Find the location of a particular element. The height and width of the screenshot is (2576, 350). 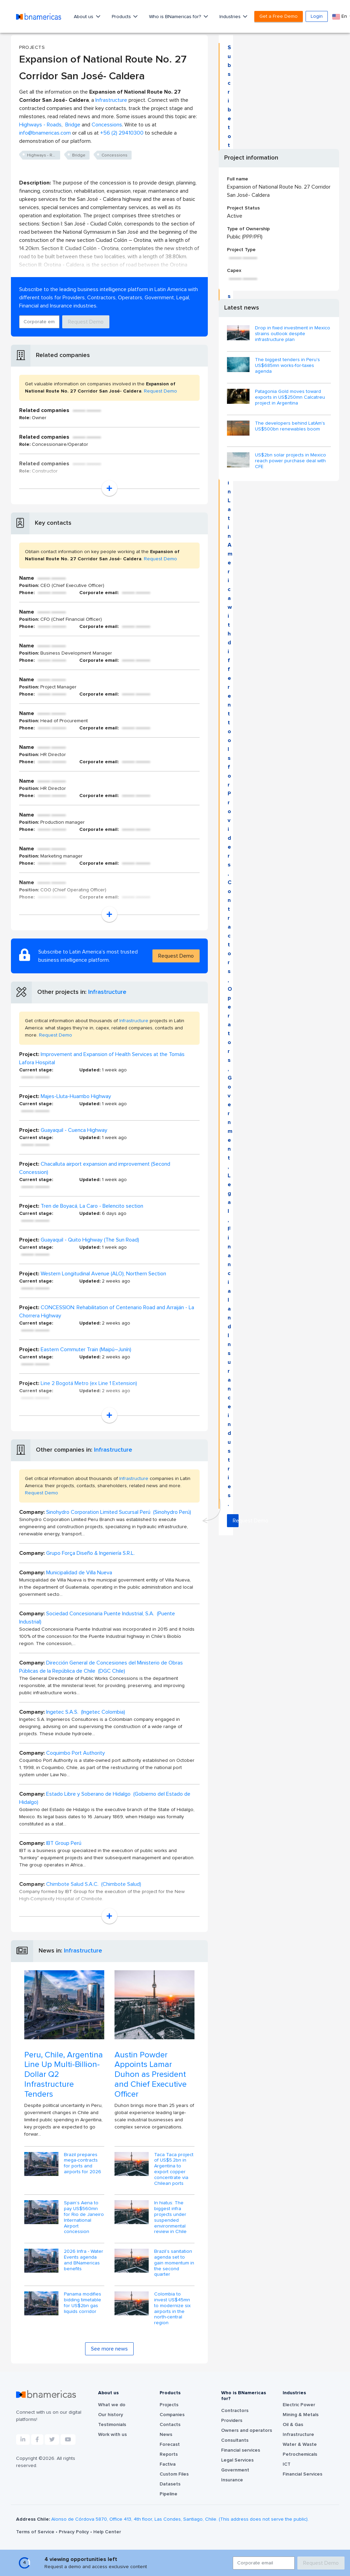

Pipeline is located at coordinates (168, 2494).